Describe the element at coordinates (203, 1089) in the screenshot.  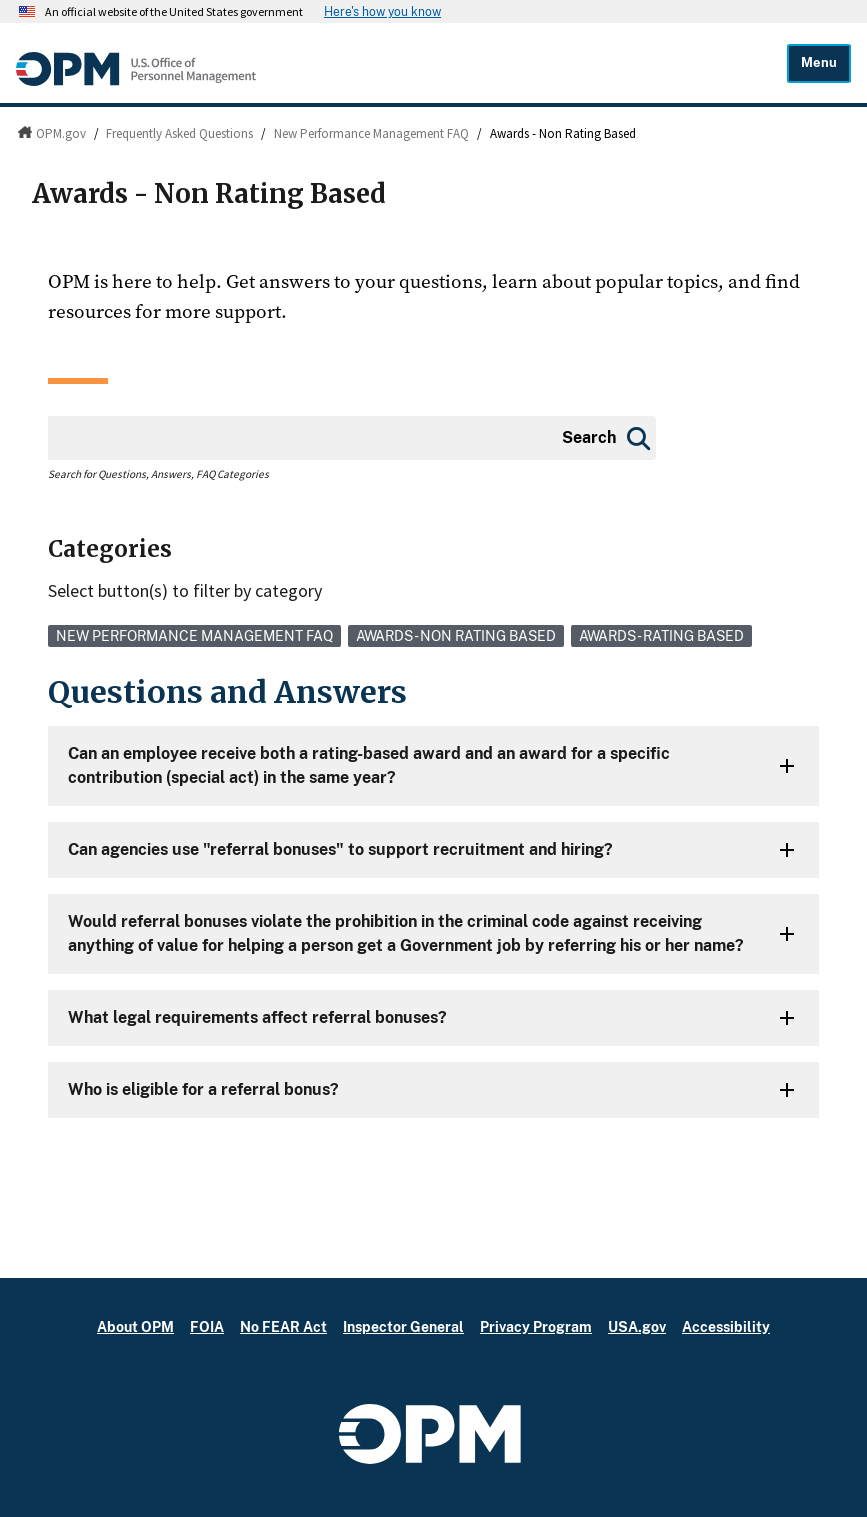
I see `Who is eligible for a referral bonus?` at that location.